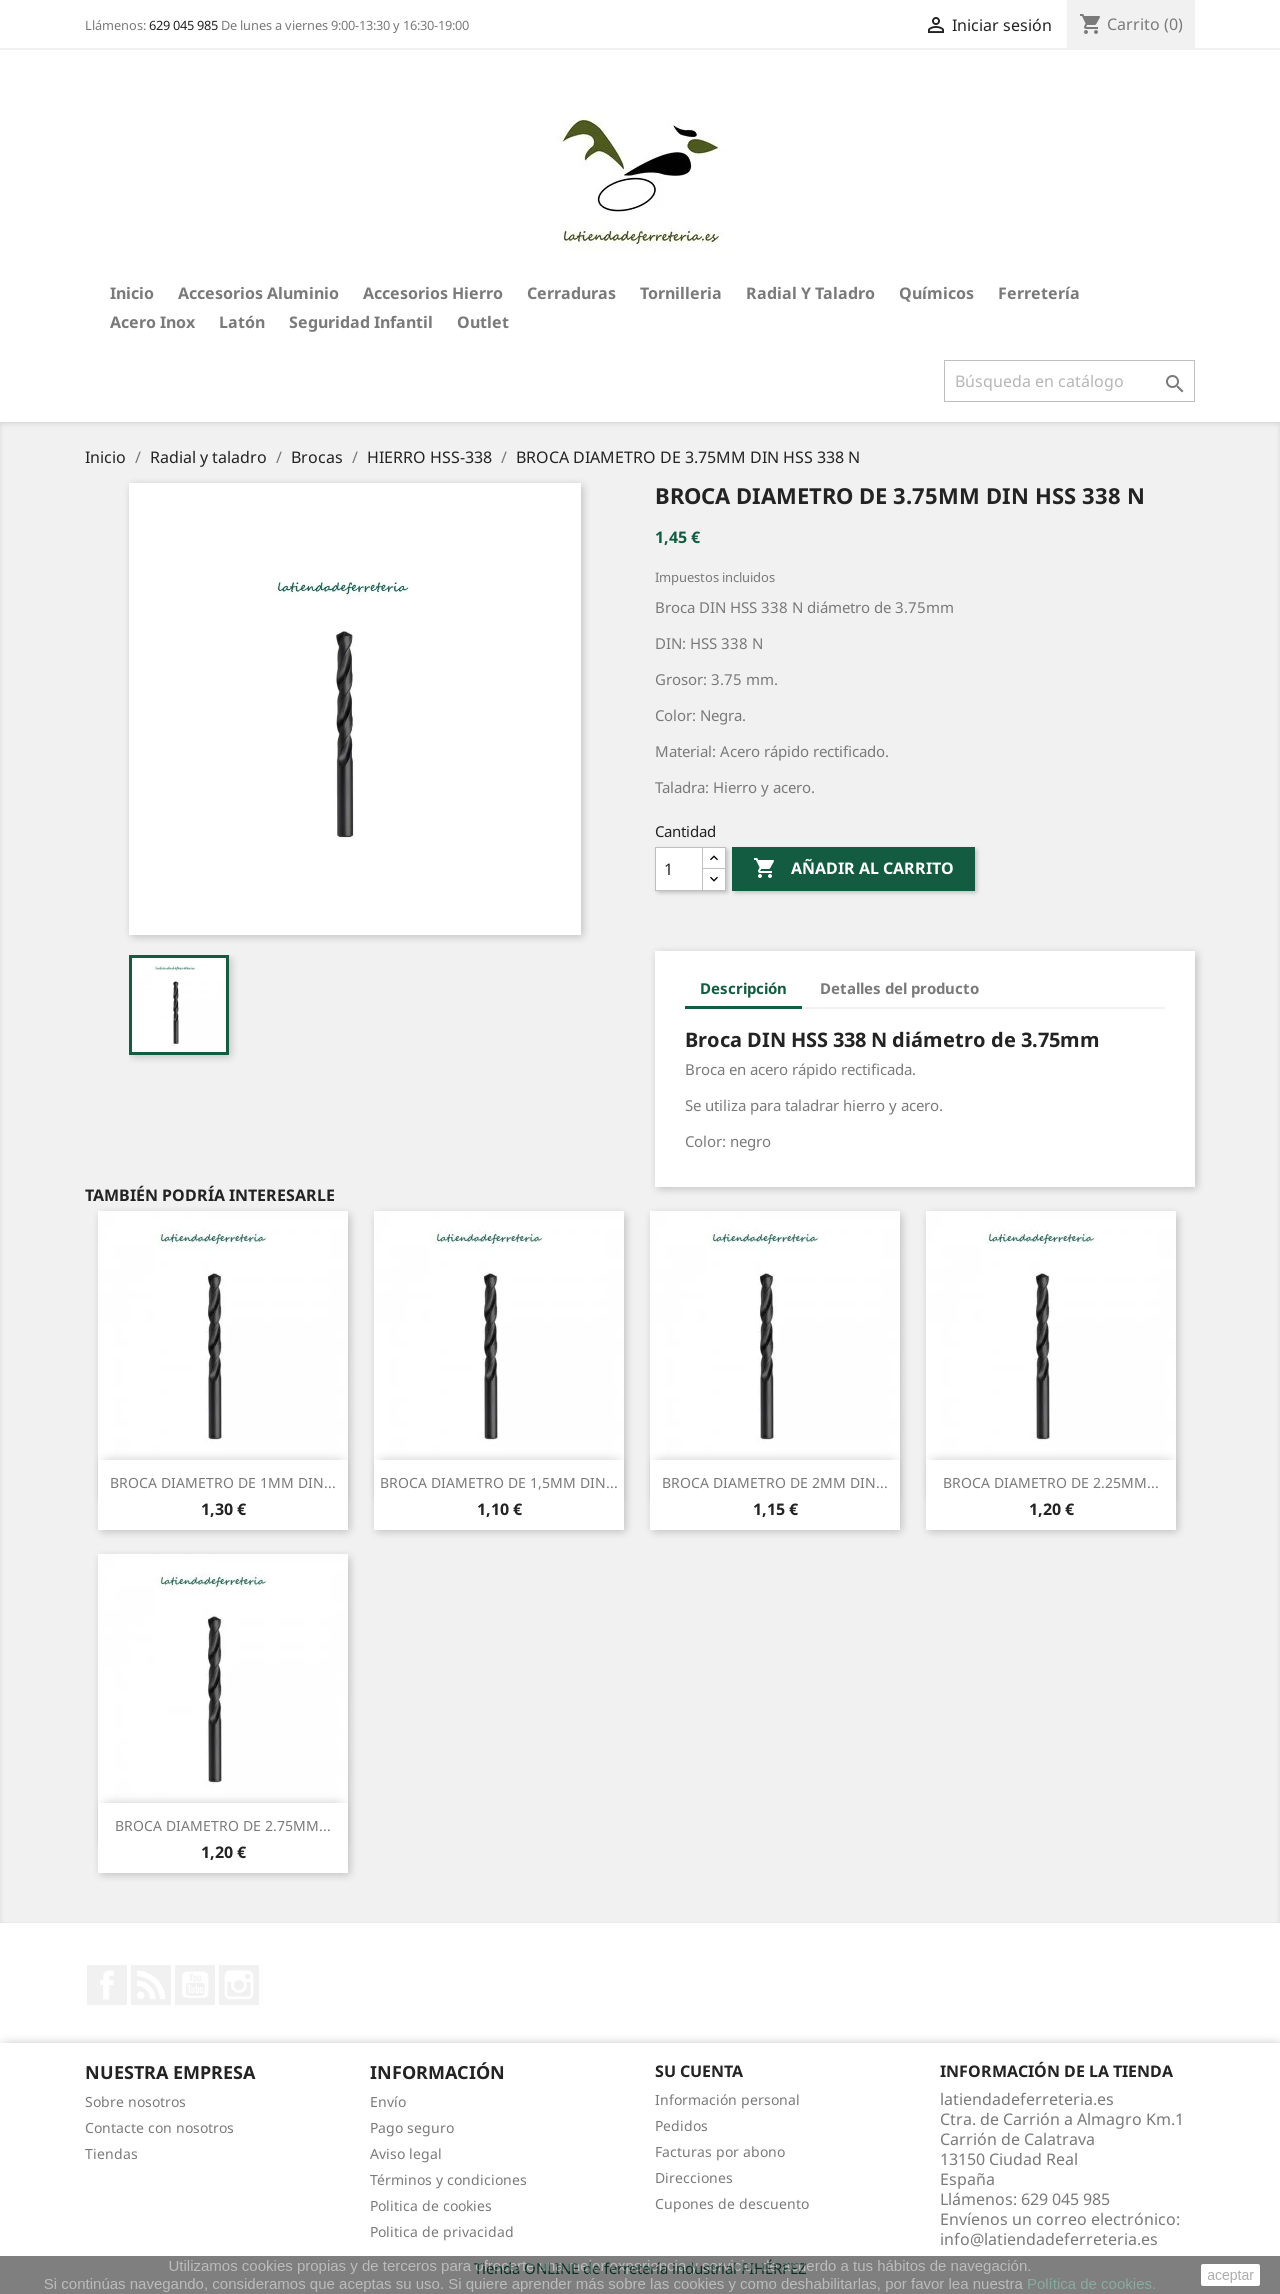 The height and width of the screenshot is (2294, 1280). What do you see at coordinates (151, 1985) in the screenshot?
I see `Rss` at bounding box center [151, 1985].